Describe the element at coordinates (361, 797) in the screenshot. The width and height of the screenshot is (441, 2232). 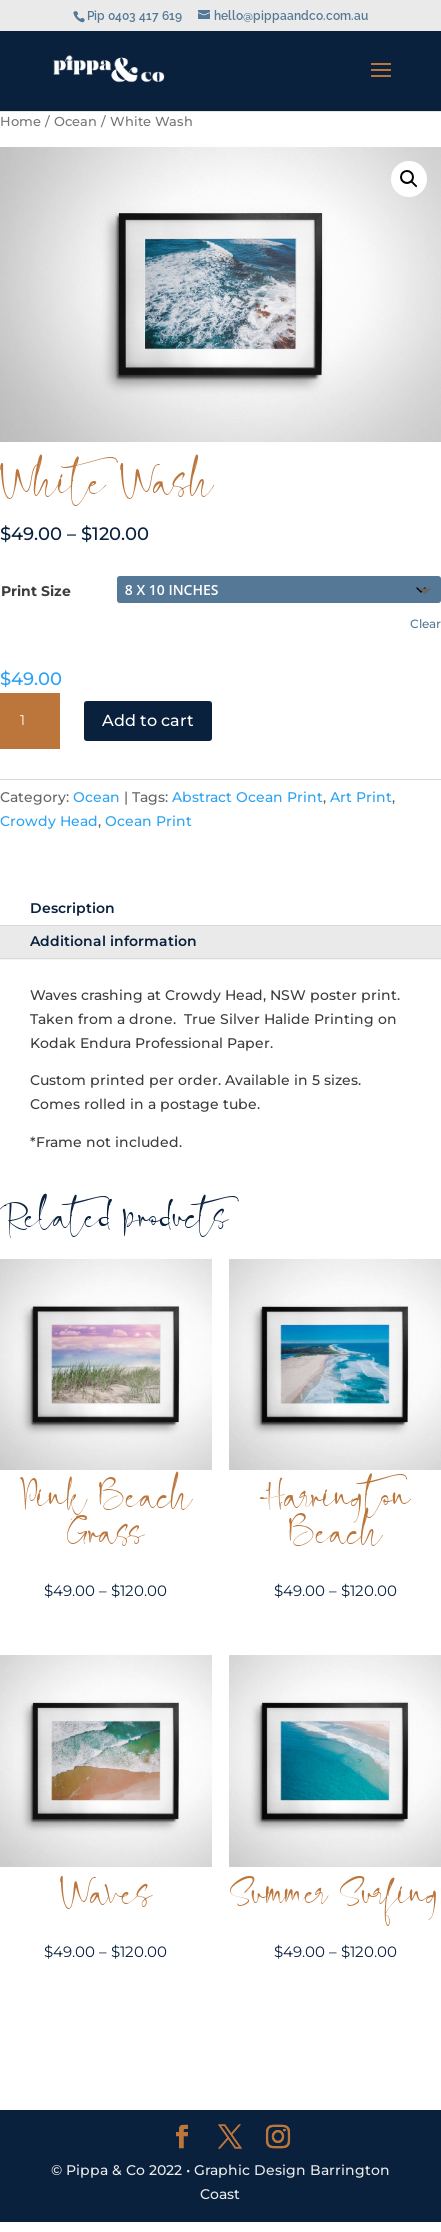
I see `Art Print` at that location.